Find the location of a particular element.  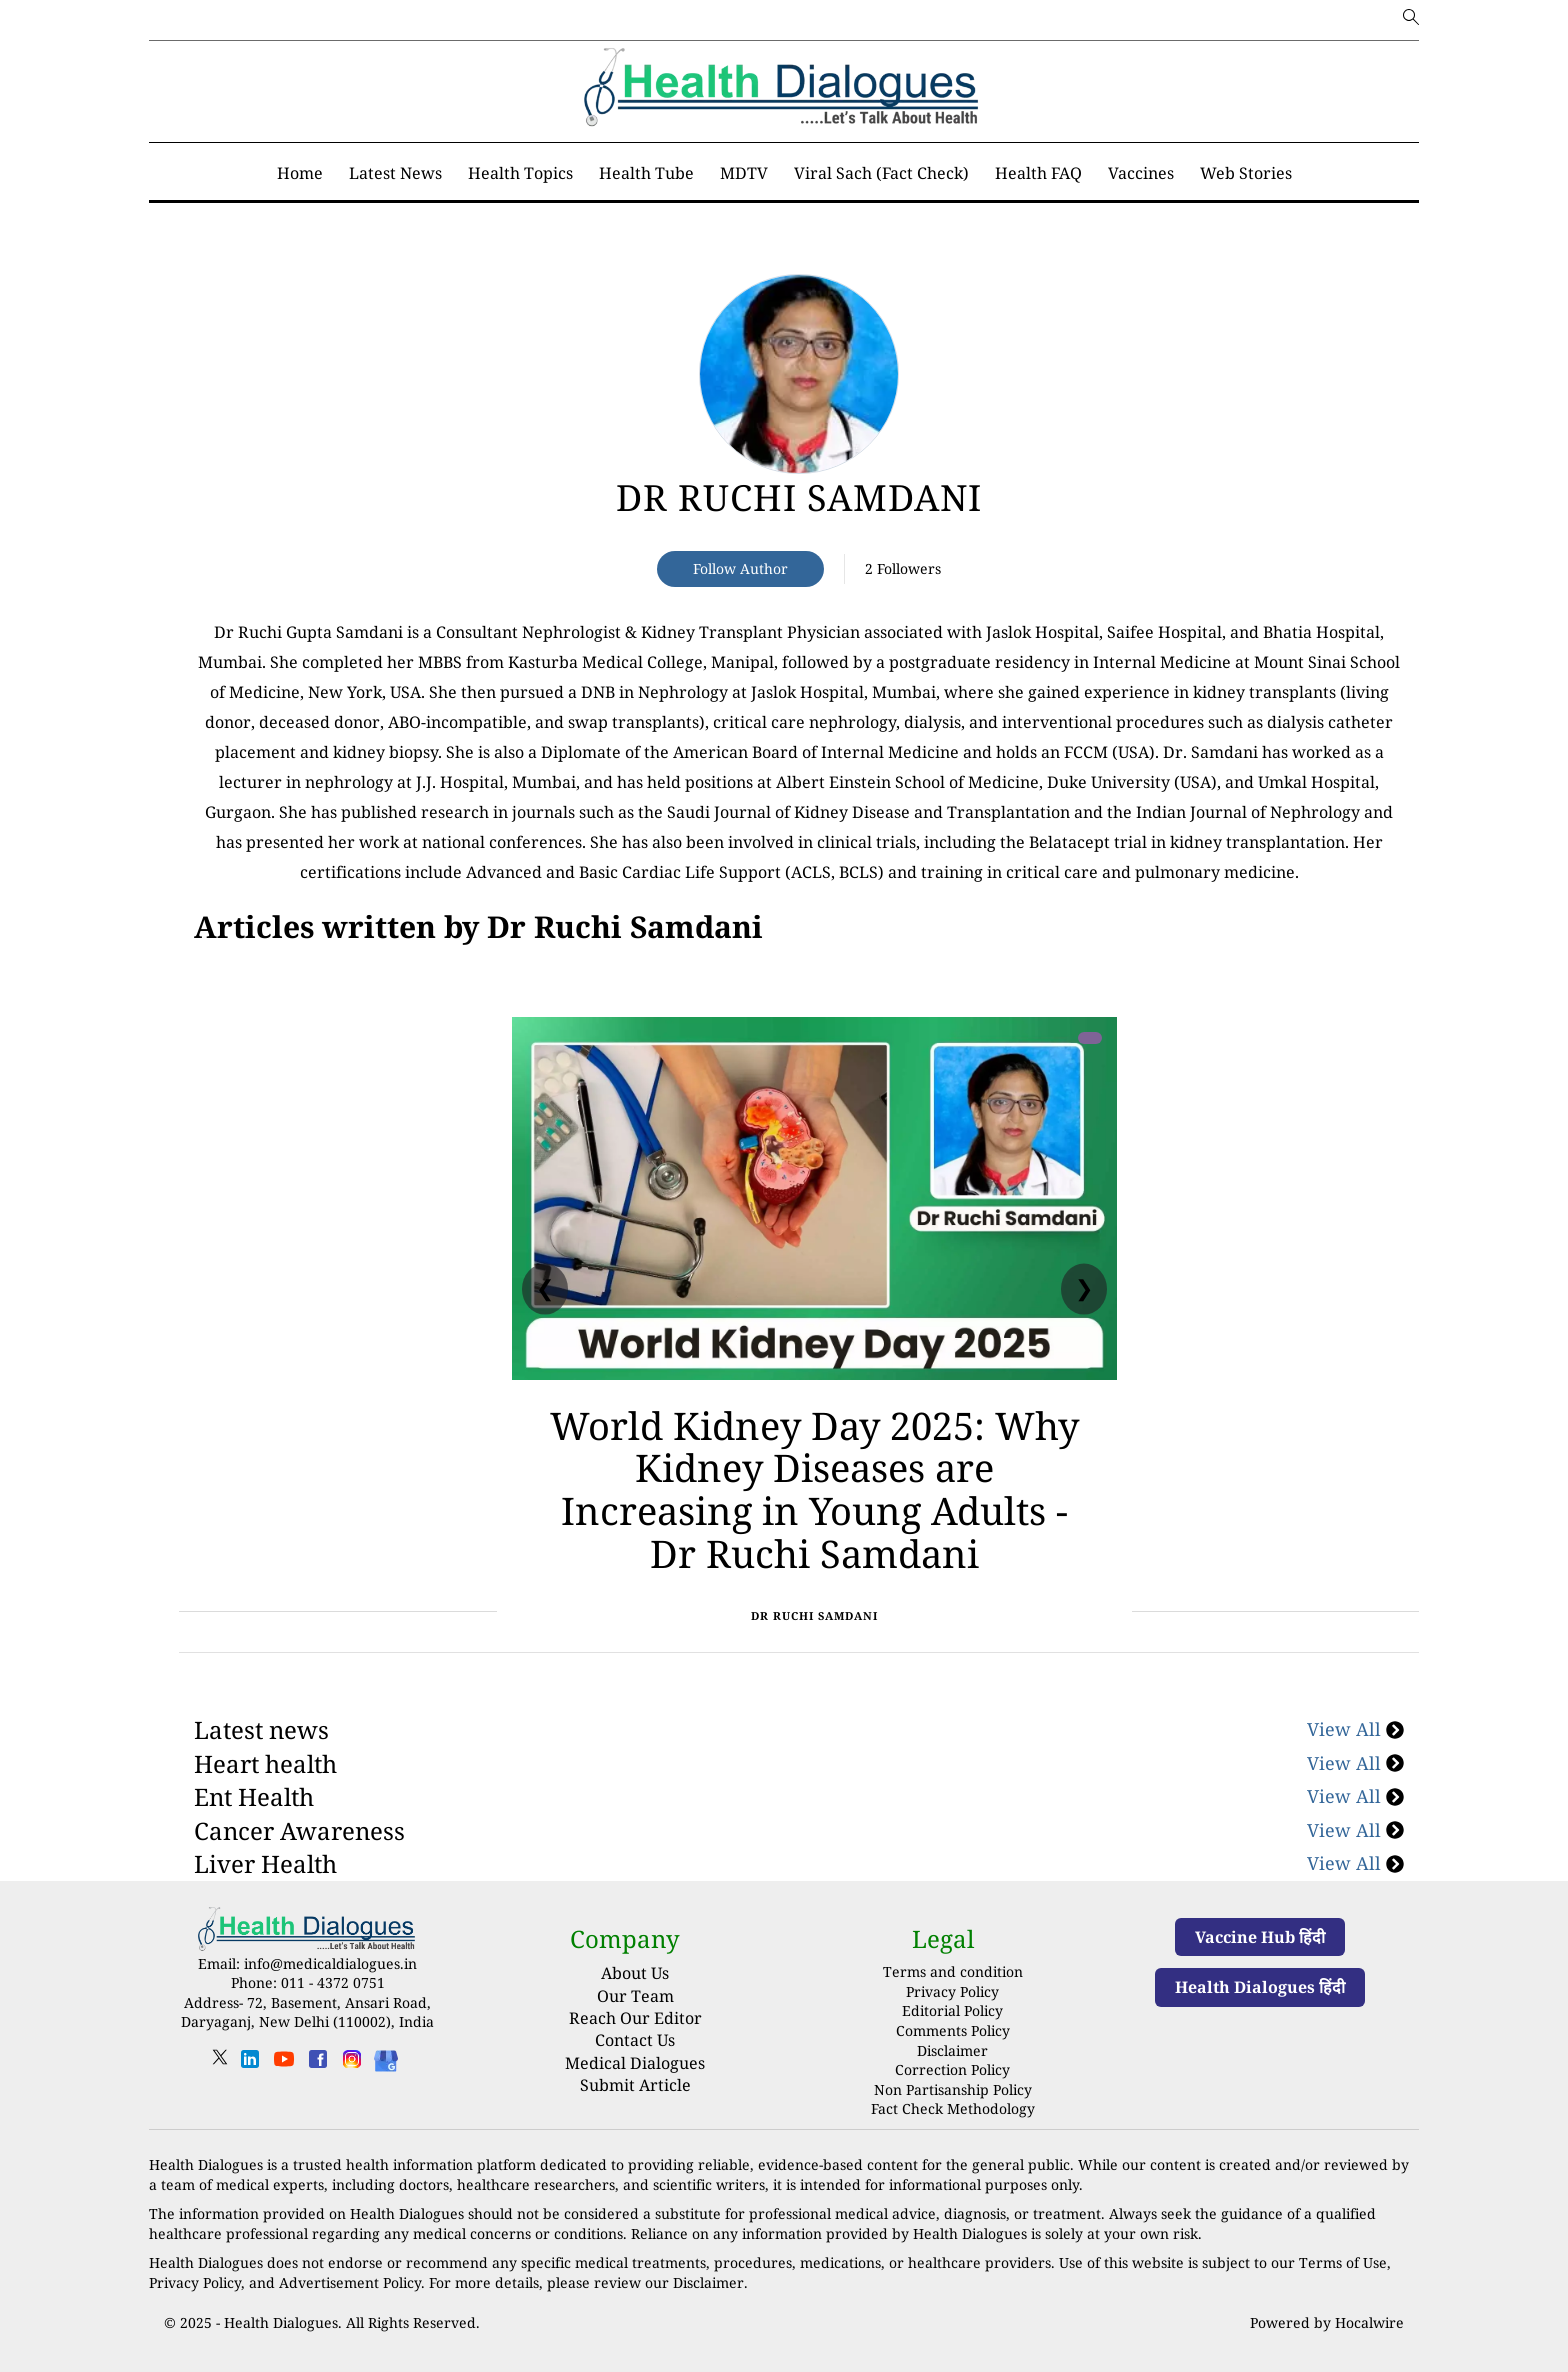

View All [Heart health] is located at coordinates (1355, 1763).